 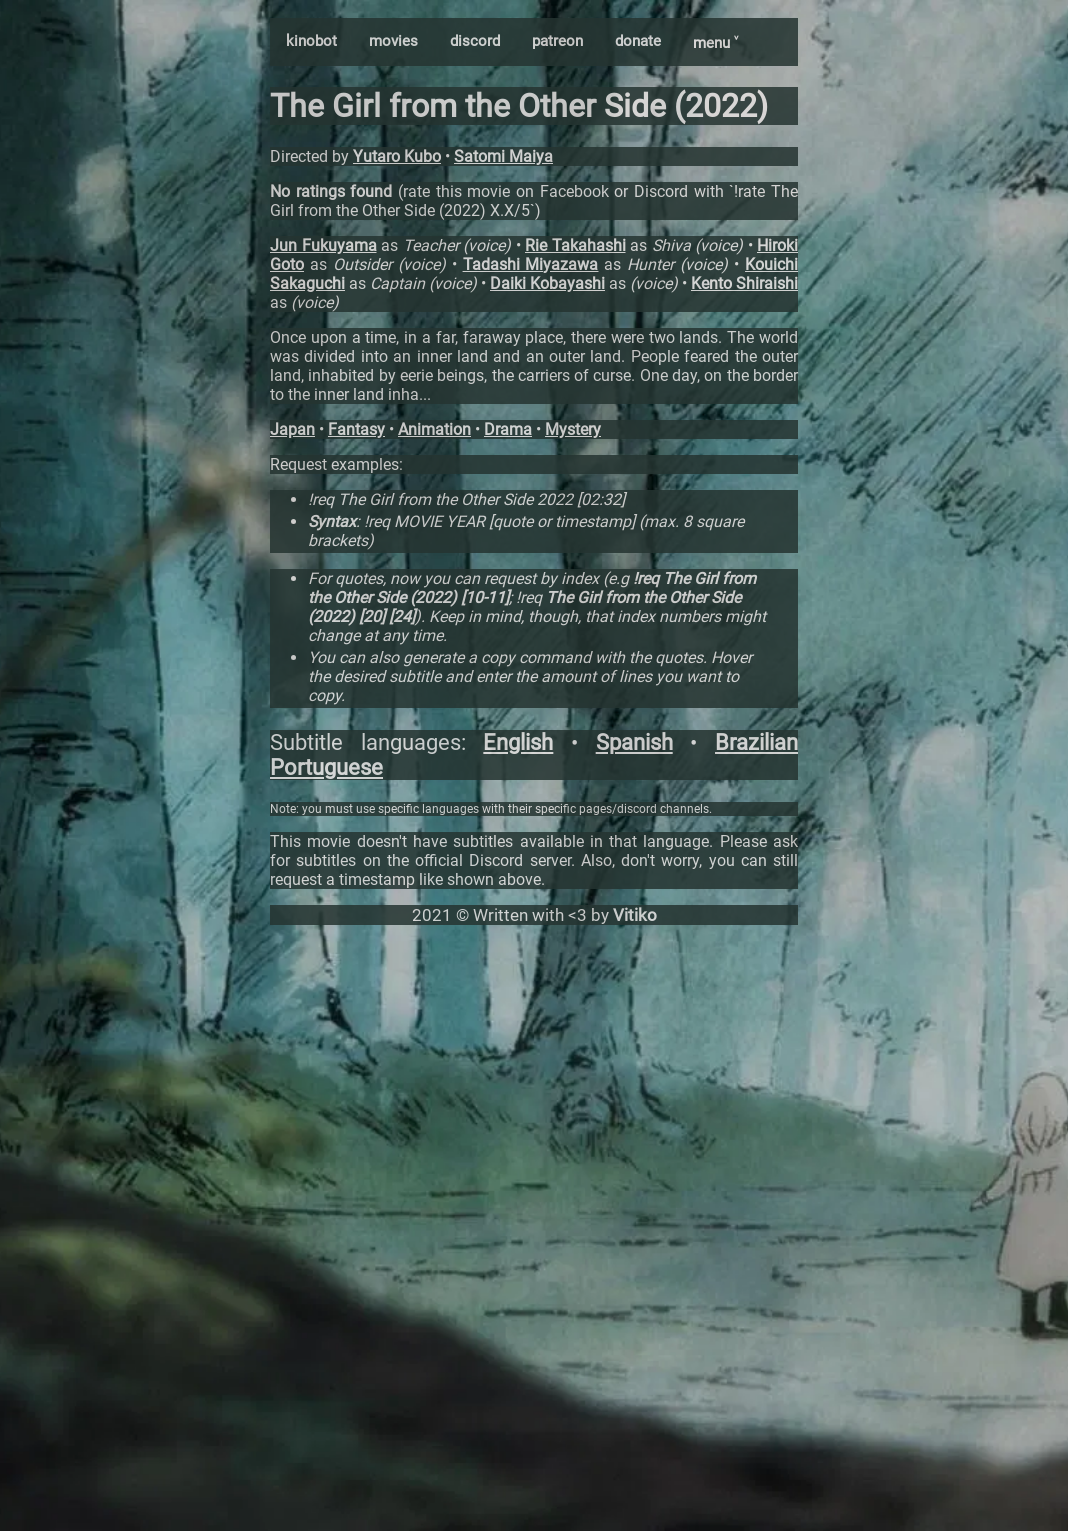 What do you see at coordinates (508, 429) in the screenshot?
I see `Drama` at bounding box center [508, 429].